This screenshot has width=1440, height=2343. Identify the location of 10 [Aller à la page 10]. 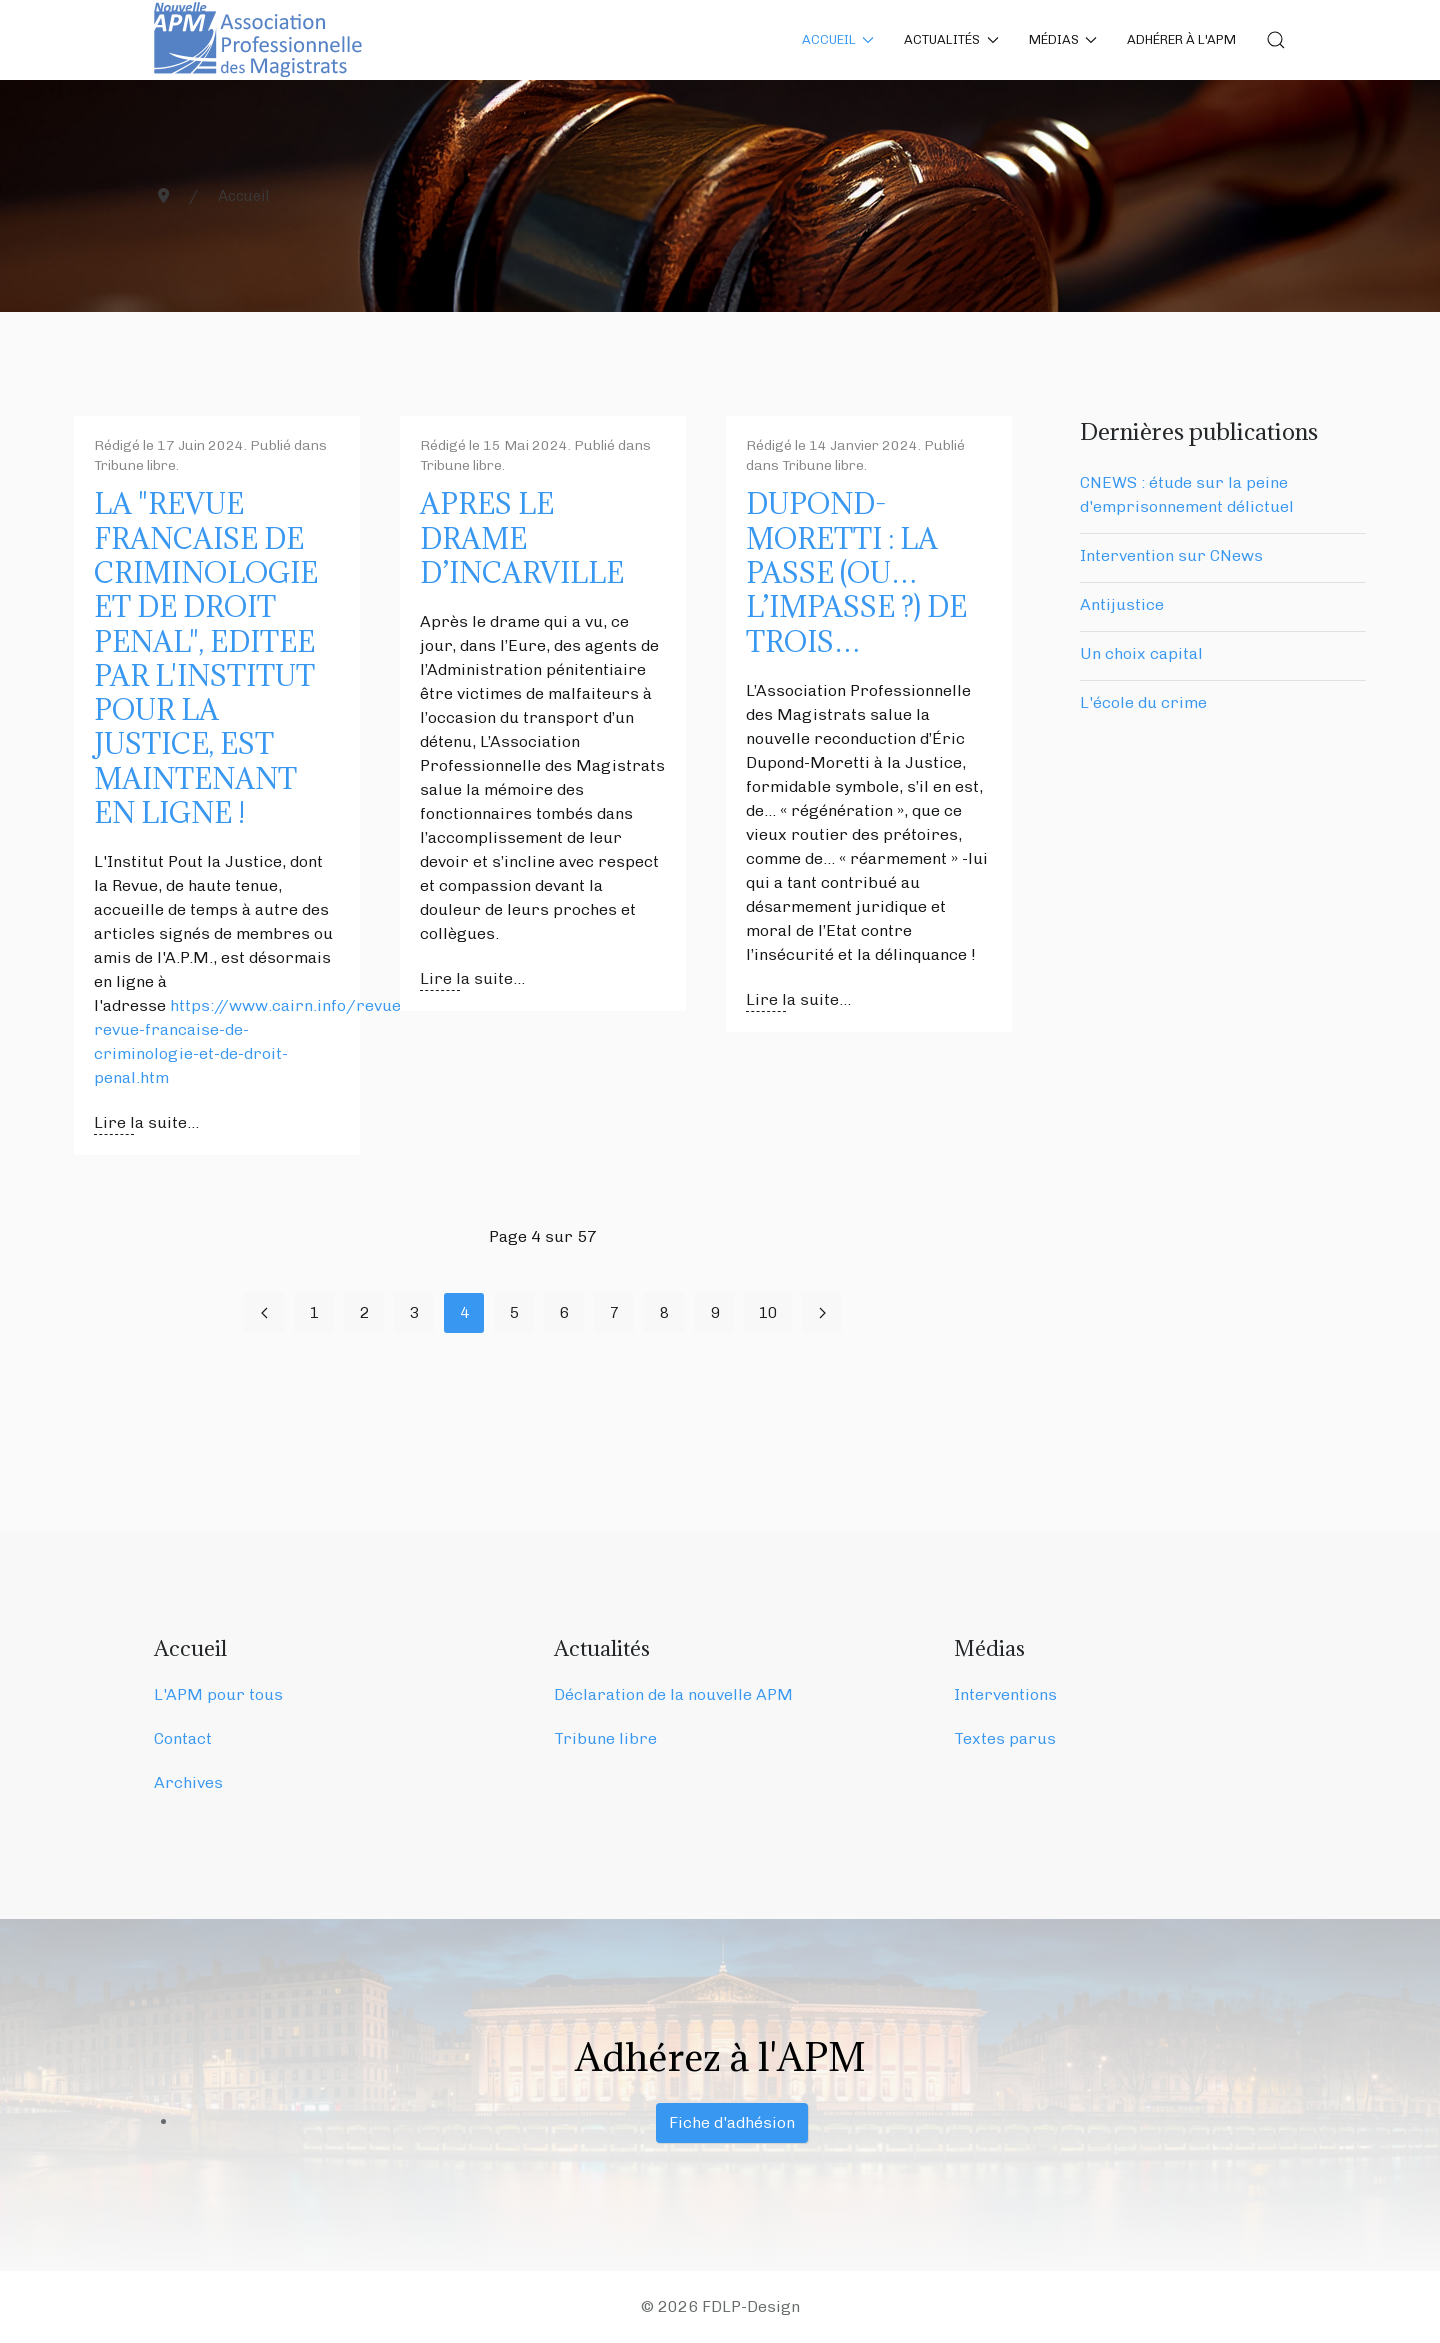
(768, 1313).